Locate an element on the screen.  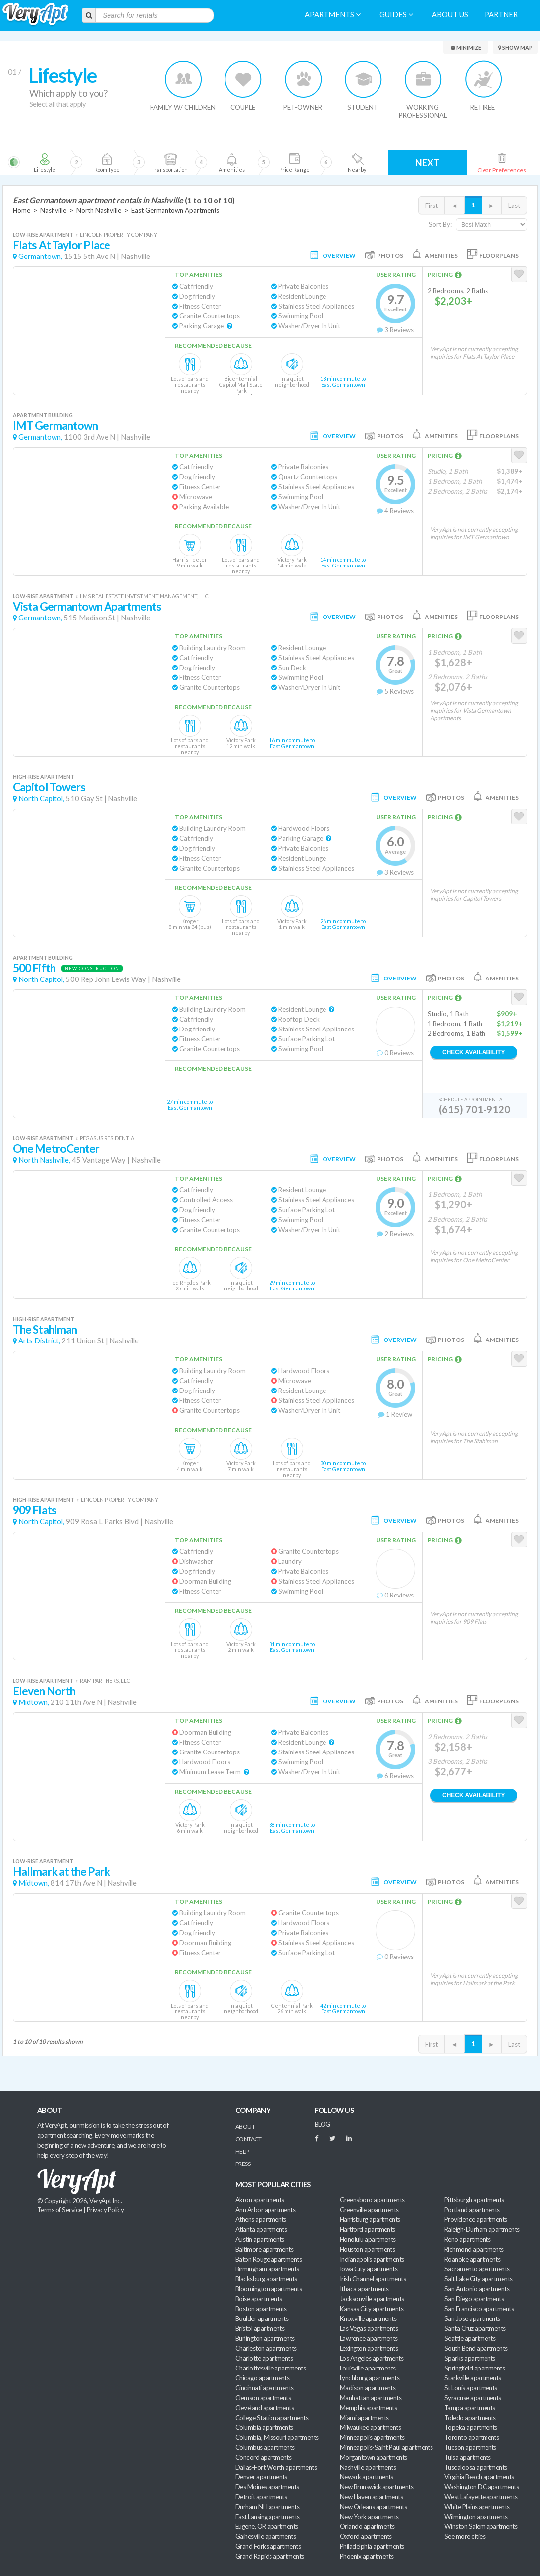
Baltimore apartments is located at coordinates (264, 2249).